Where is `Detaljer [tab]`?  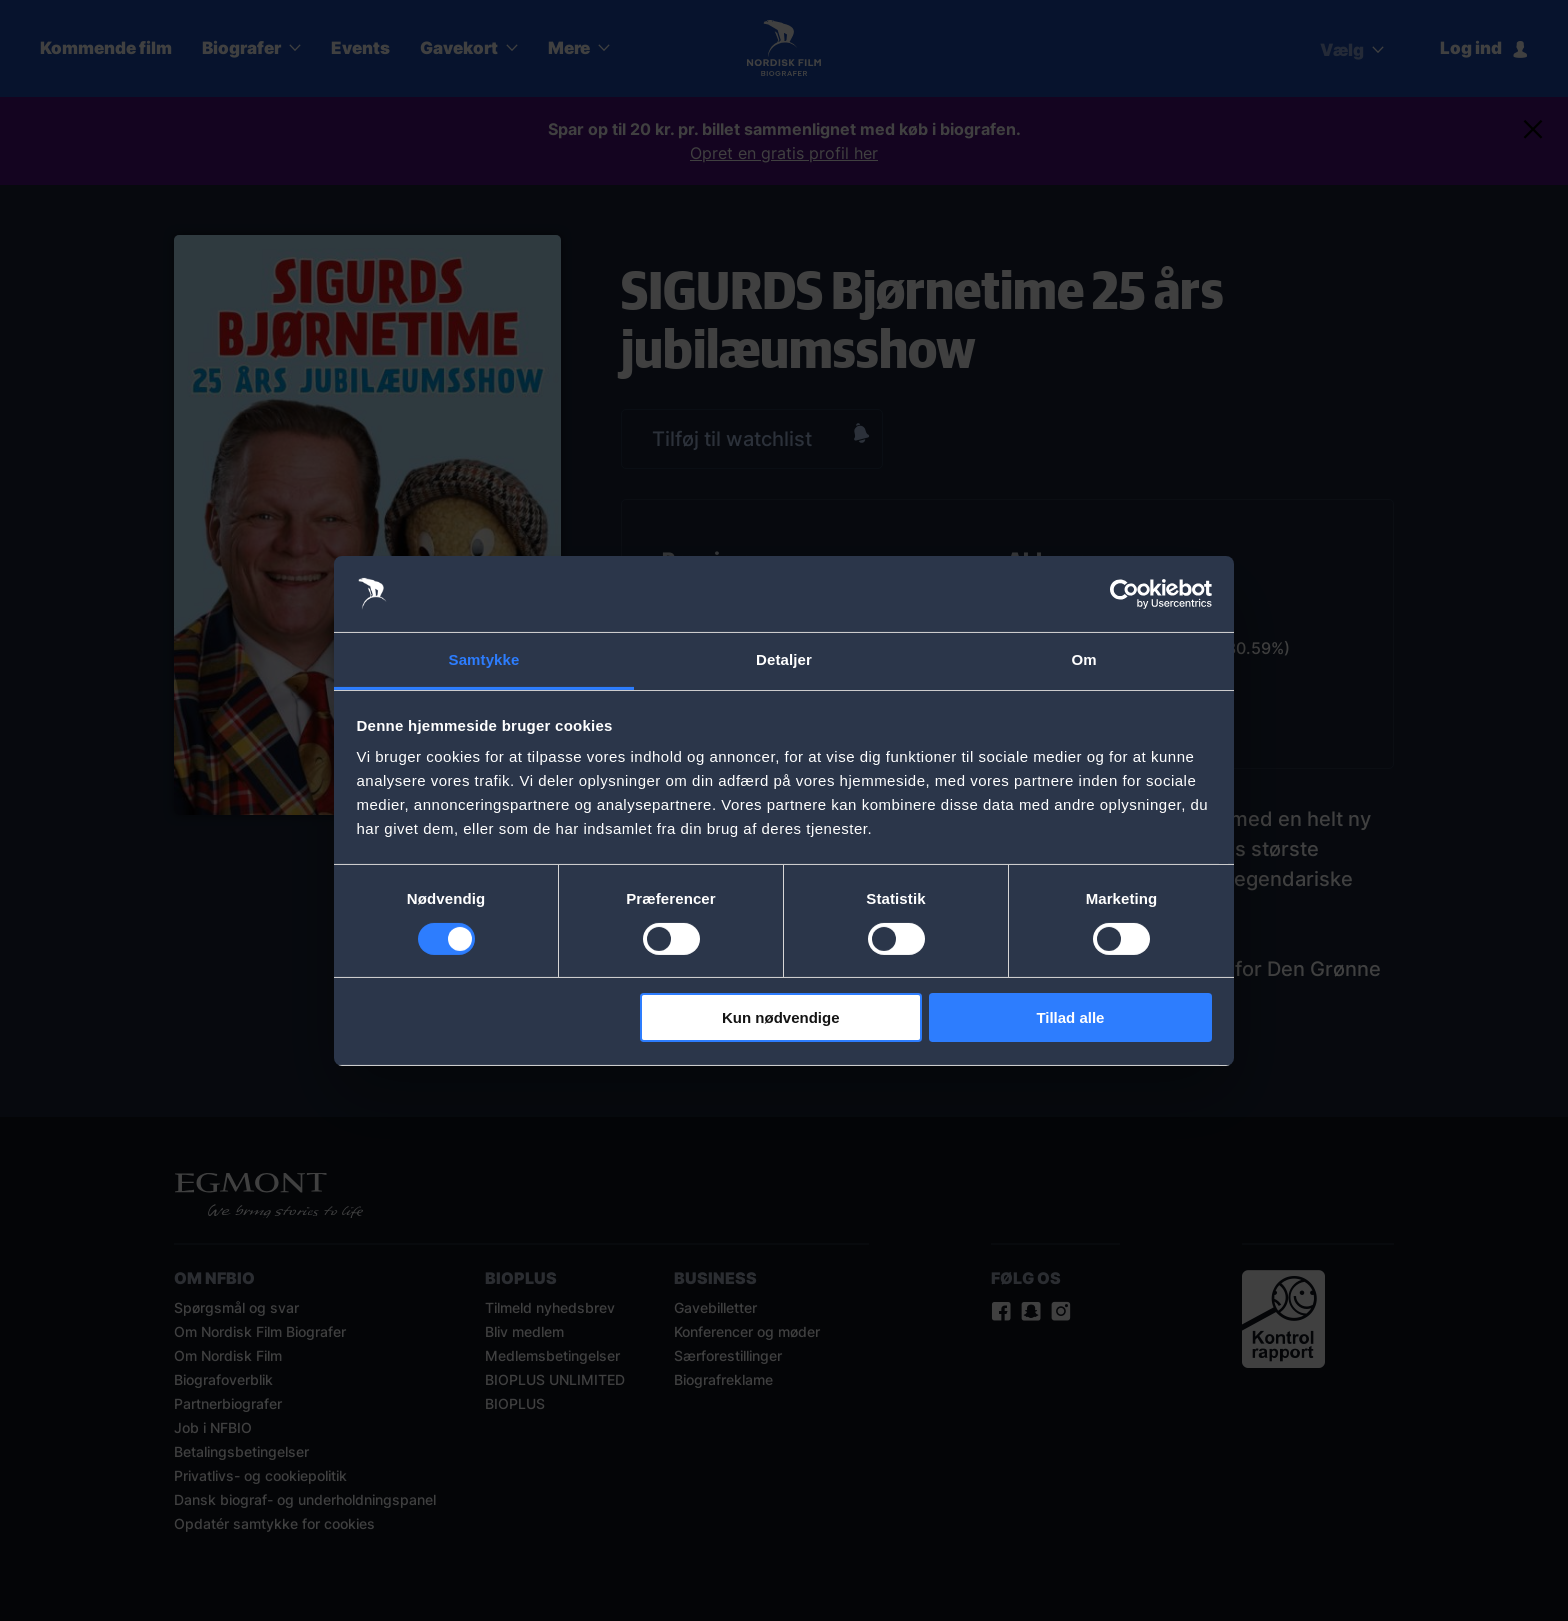
Detaljer [tab] is located at coordinates (784, 659).